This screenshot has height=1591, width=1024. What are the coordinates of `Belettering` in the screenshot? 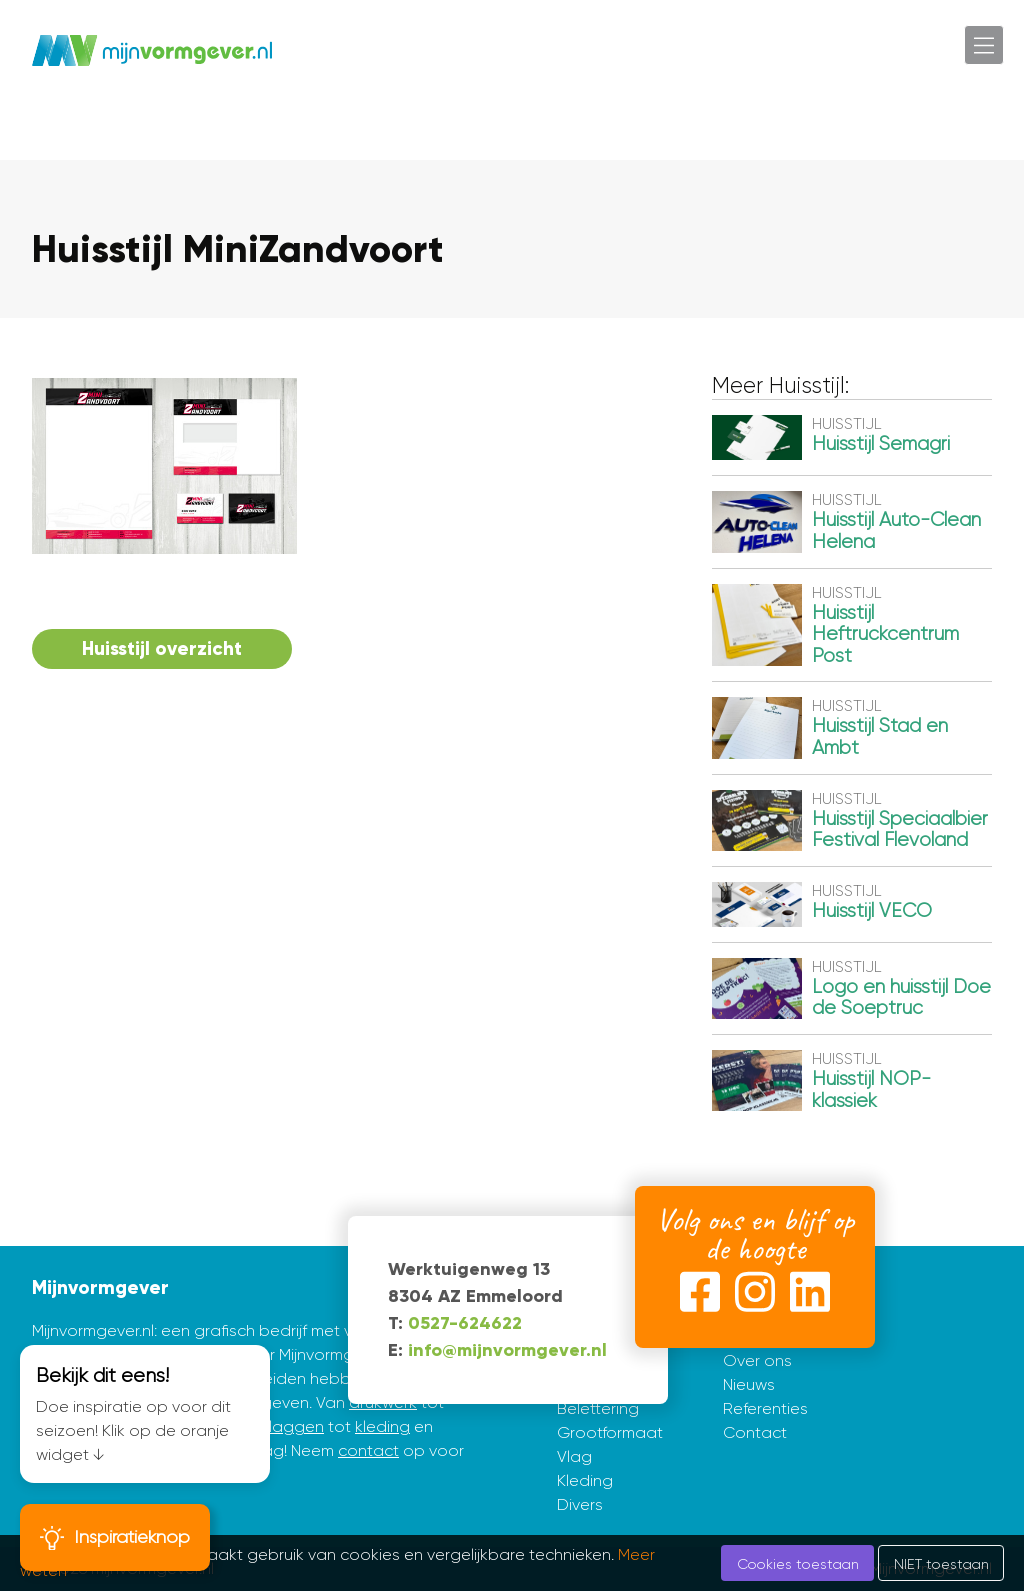 It's located at (598, 1408).